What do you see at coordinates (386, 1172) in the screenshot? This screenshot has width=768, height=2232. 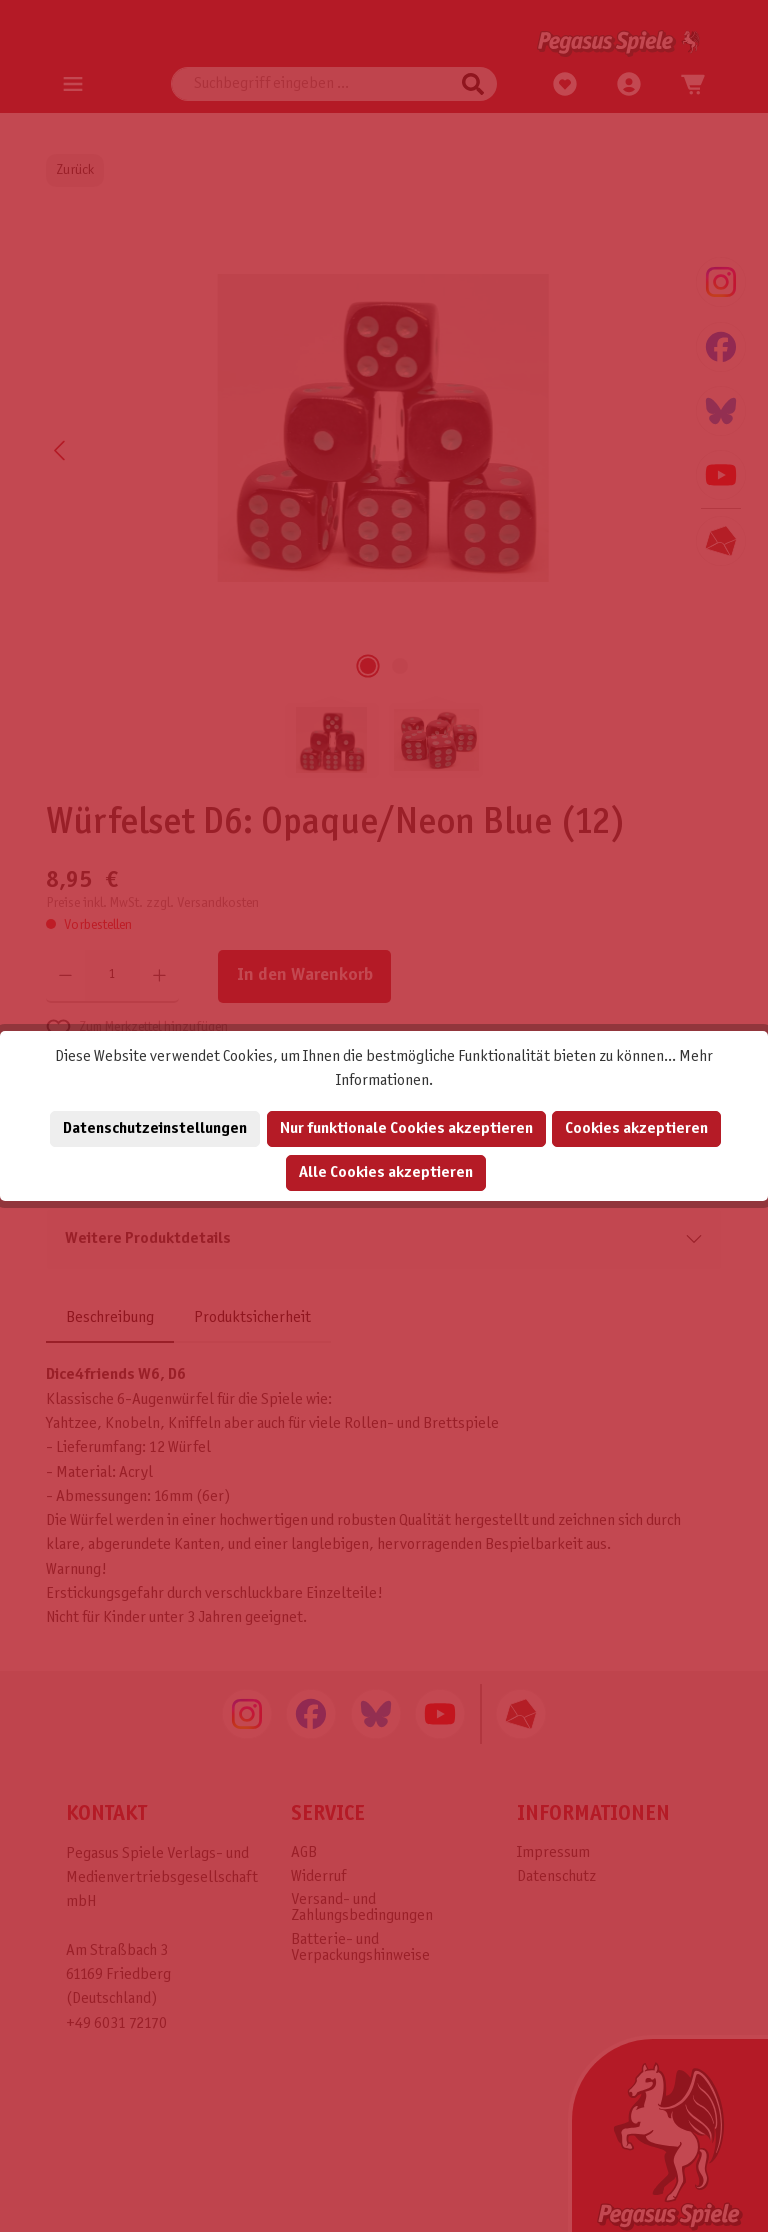 I see `Alle Cookies akzeptieren` at bounding box center [386, 1172].